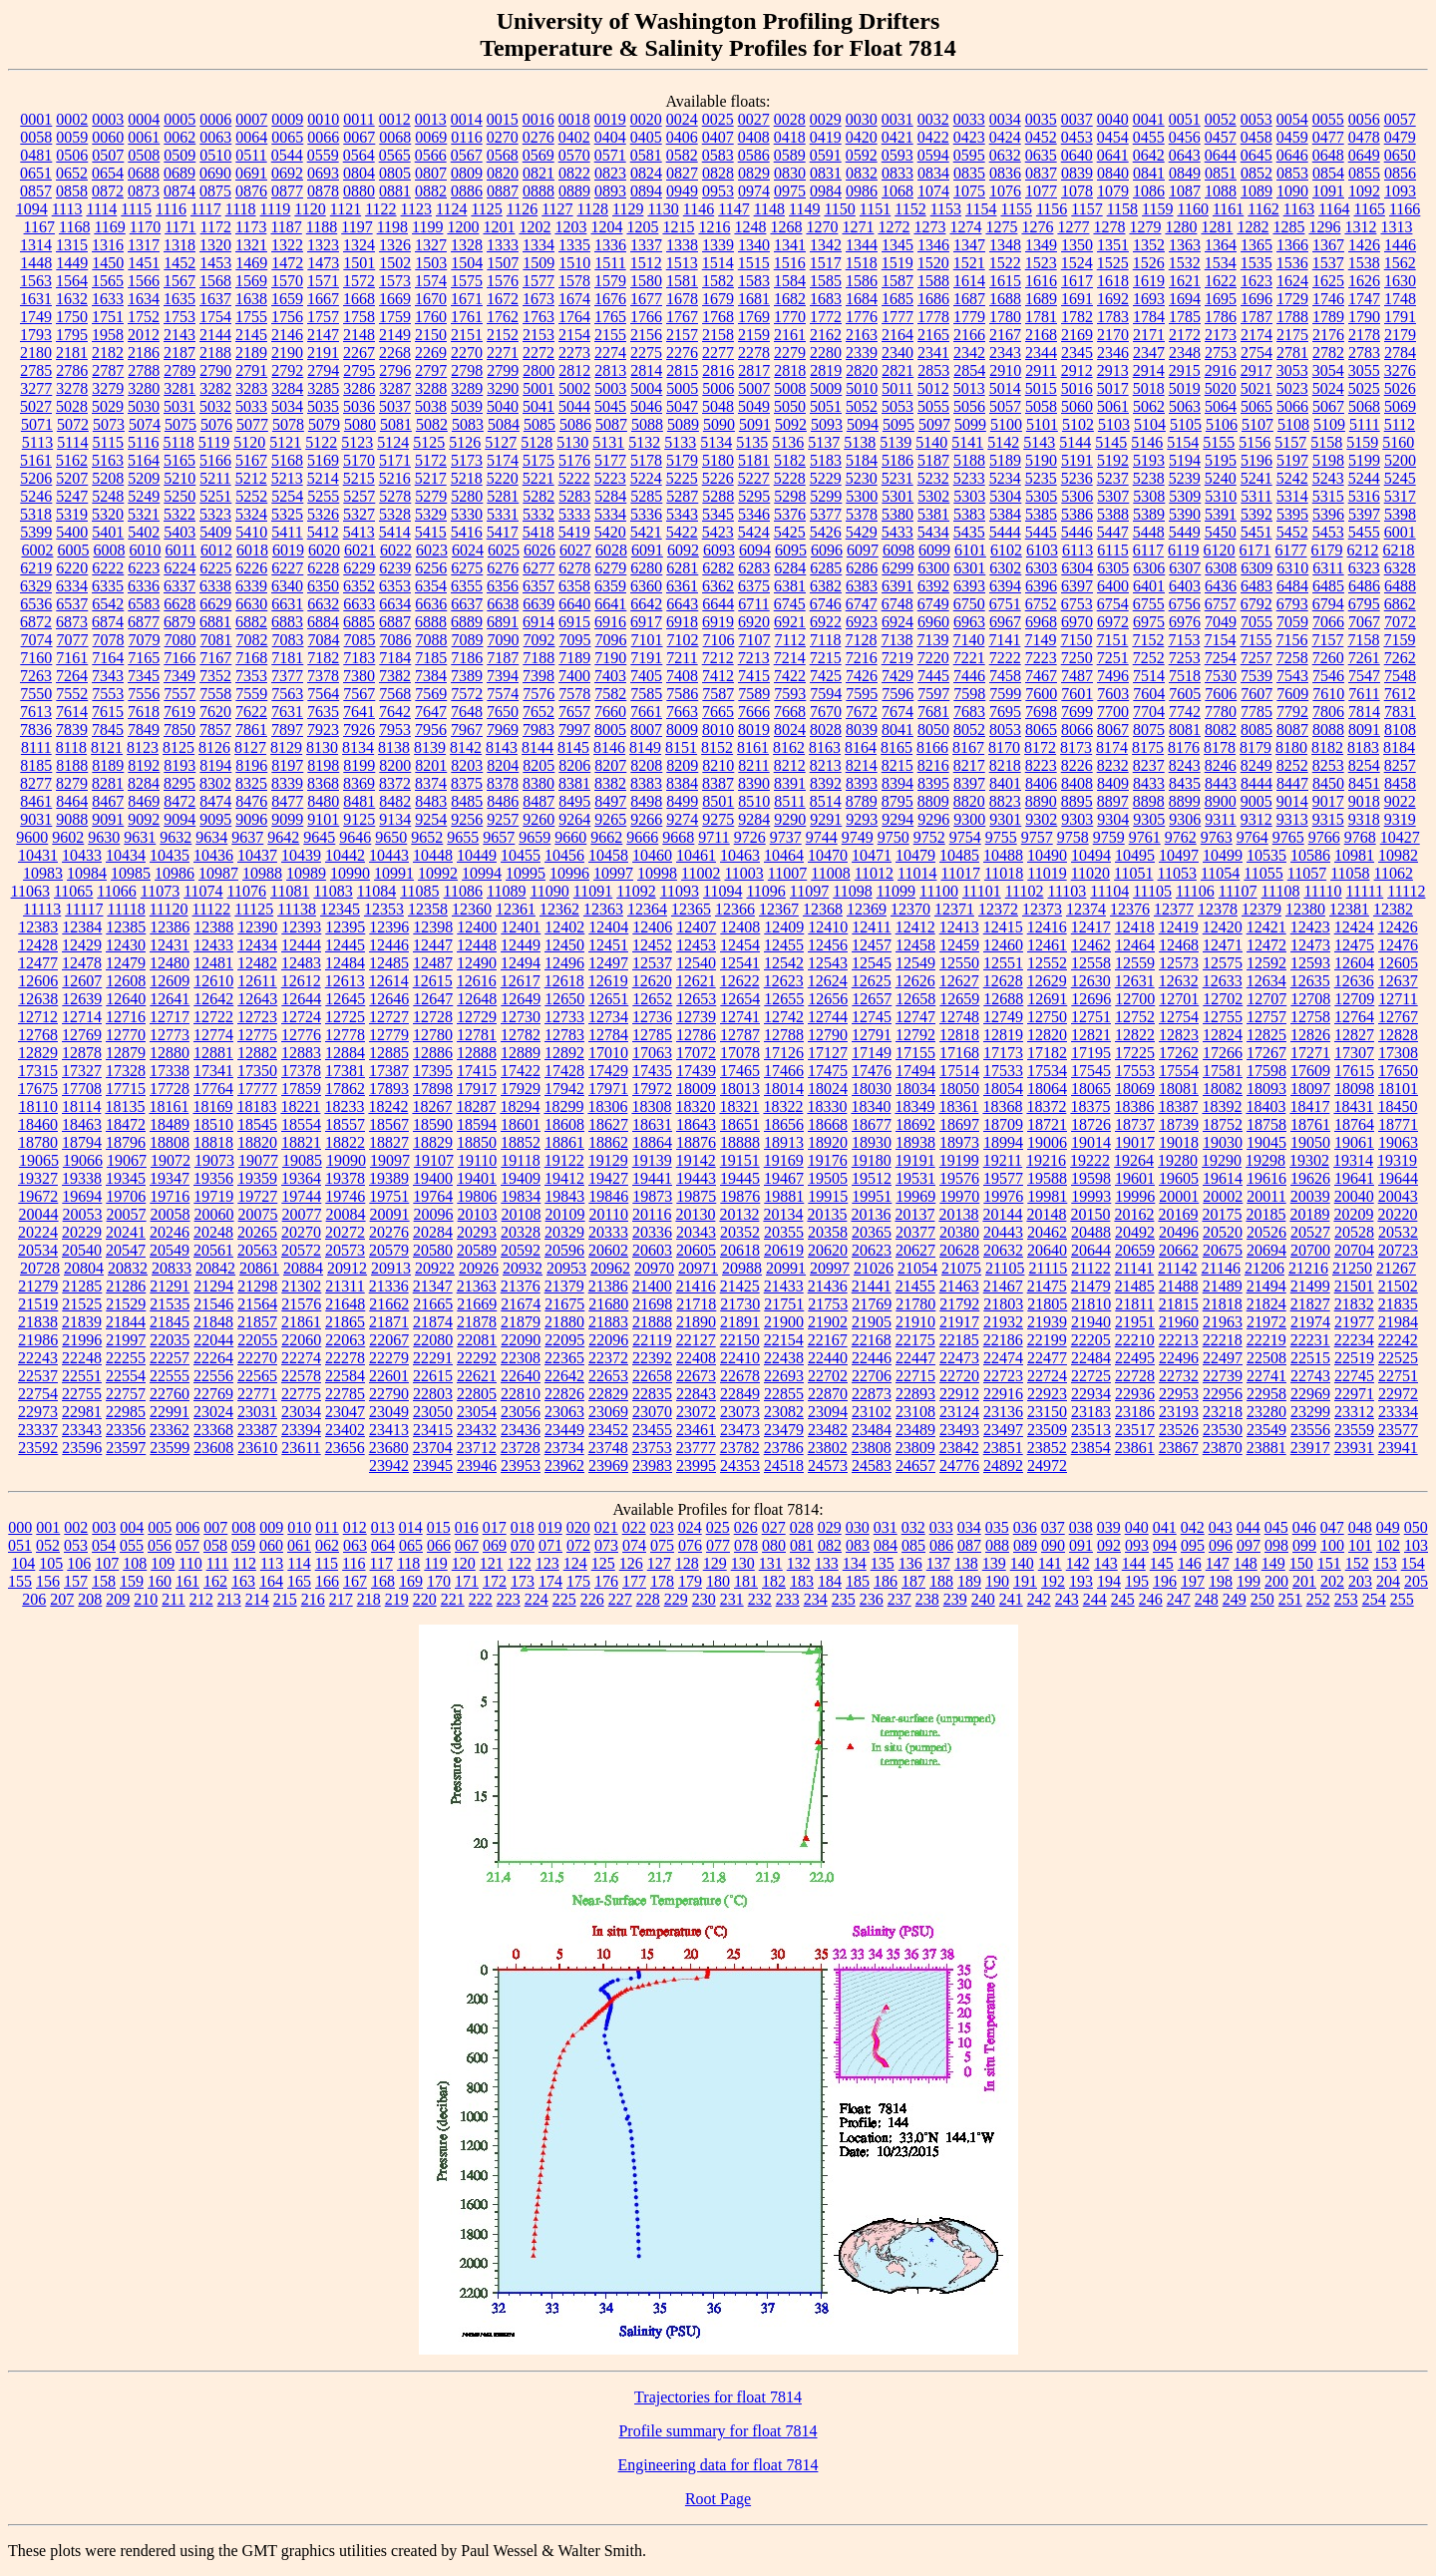 This screenshot has width=1436, height=2576. What do you see at coordinates (570, 226) in the screenshot?
I see `1203` at bounding box center [570, 226].